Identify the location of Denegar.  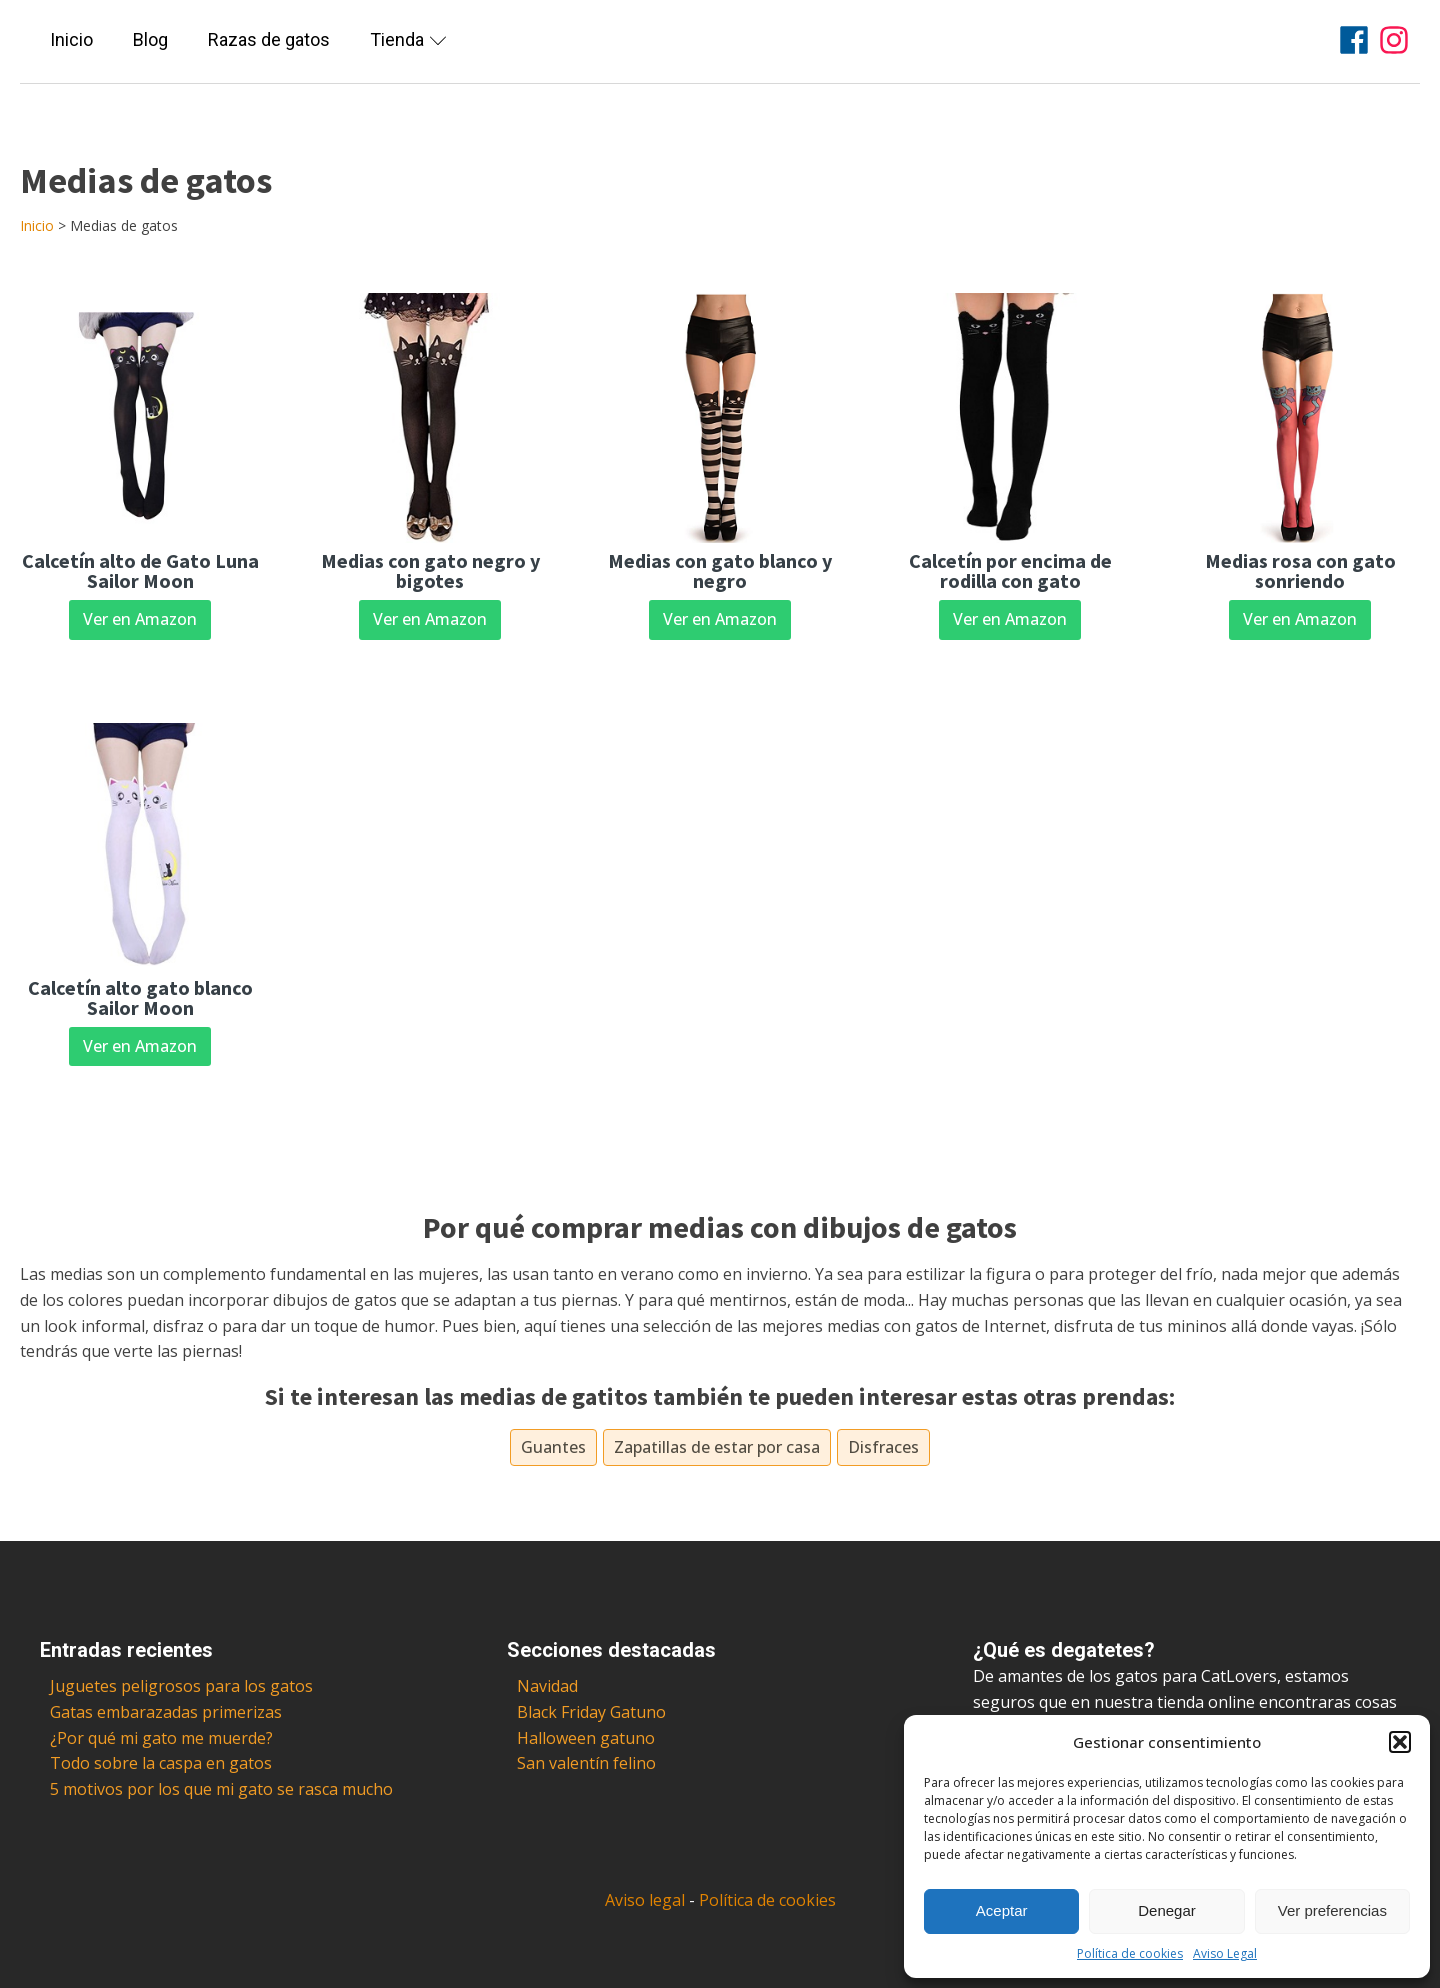
(1167, 1910).